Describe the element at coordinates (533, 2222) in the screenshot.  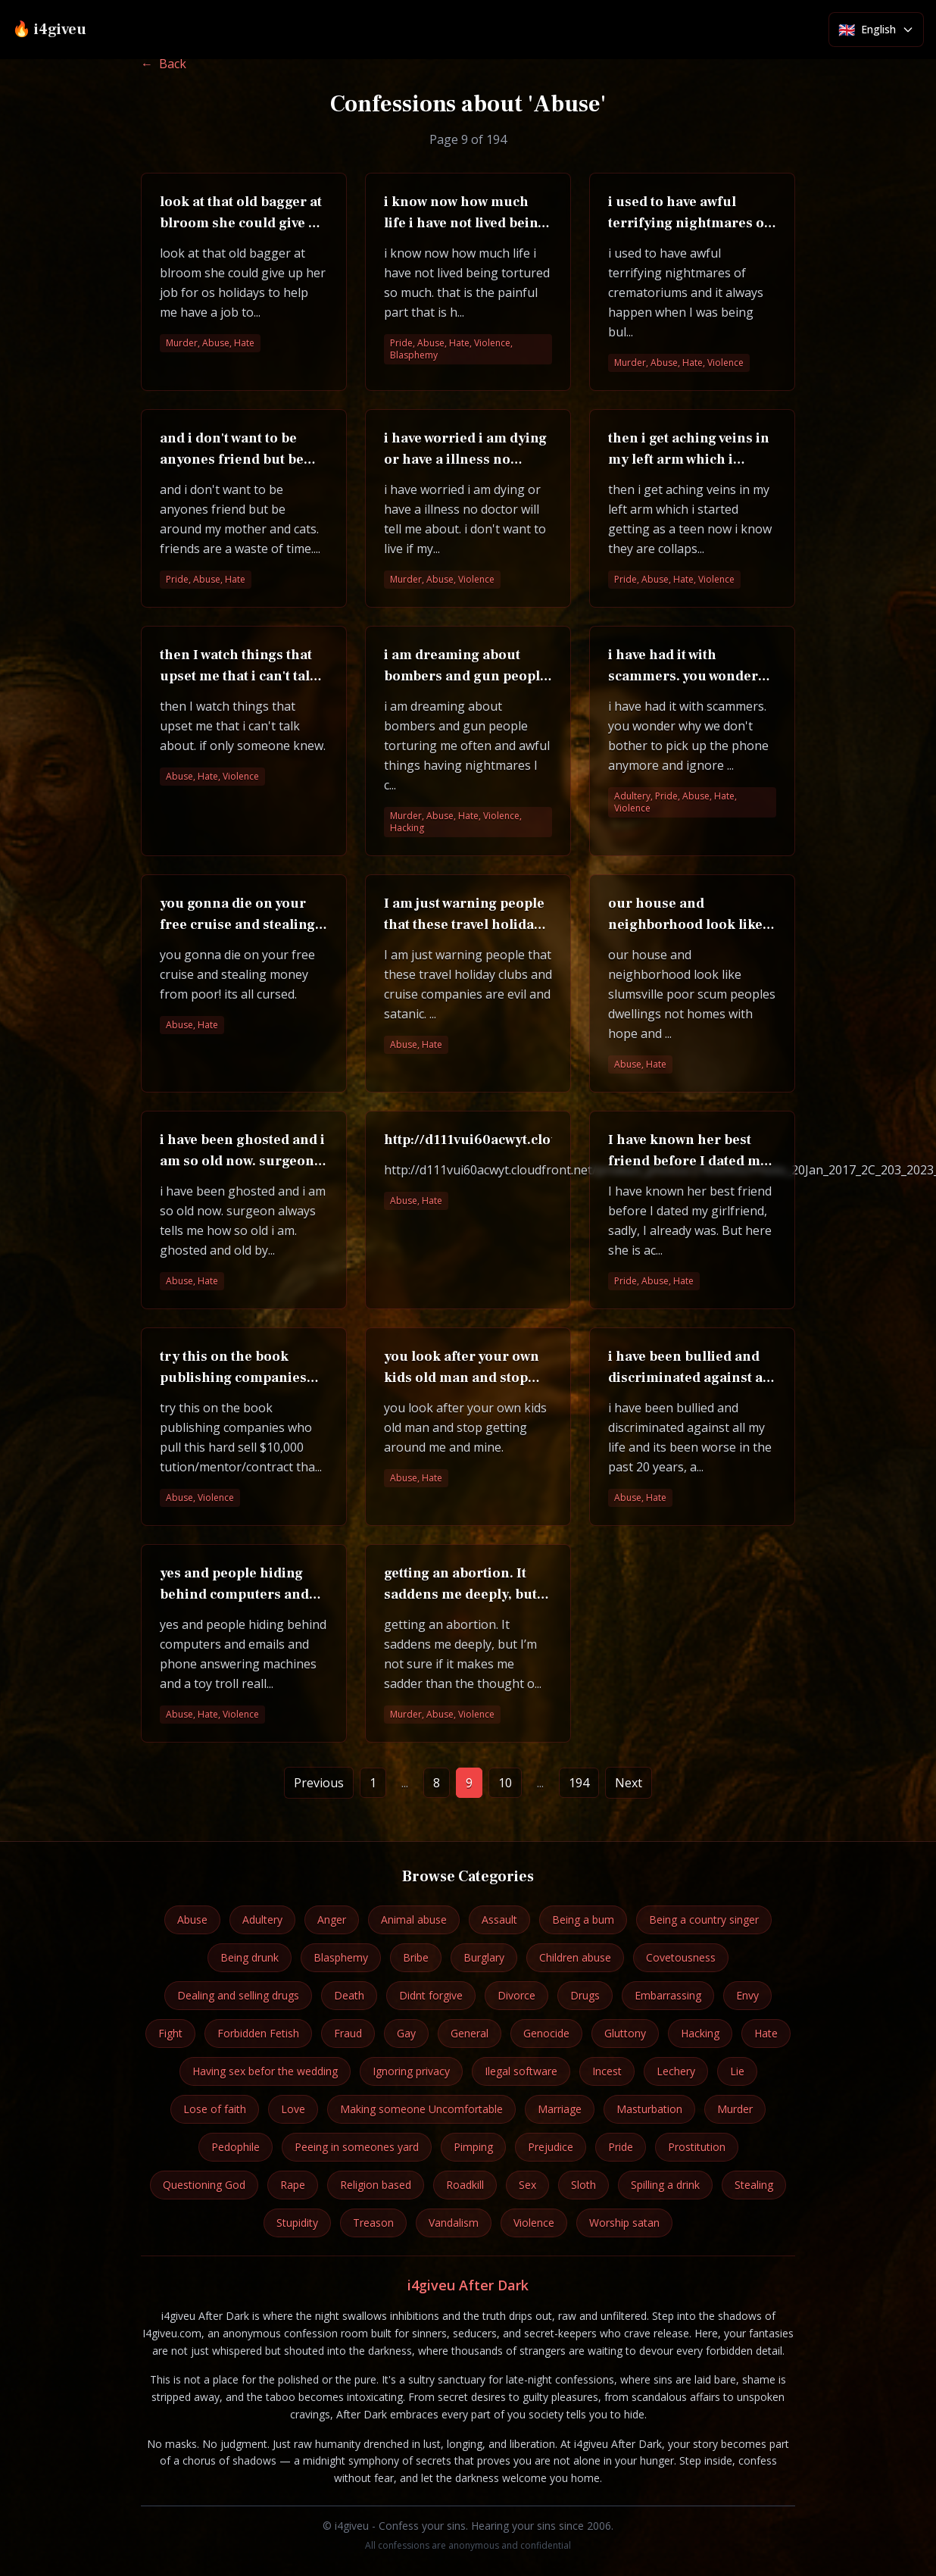
I see `Violence` at that location.